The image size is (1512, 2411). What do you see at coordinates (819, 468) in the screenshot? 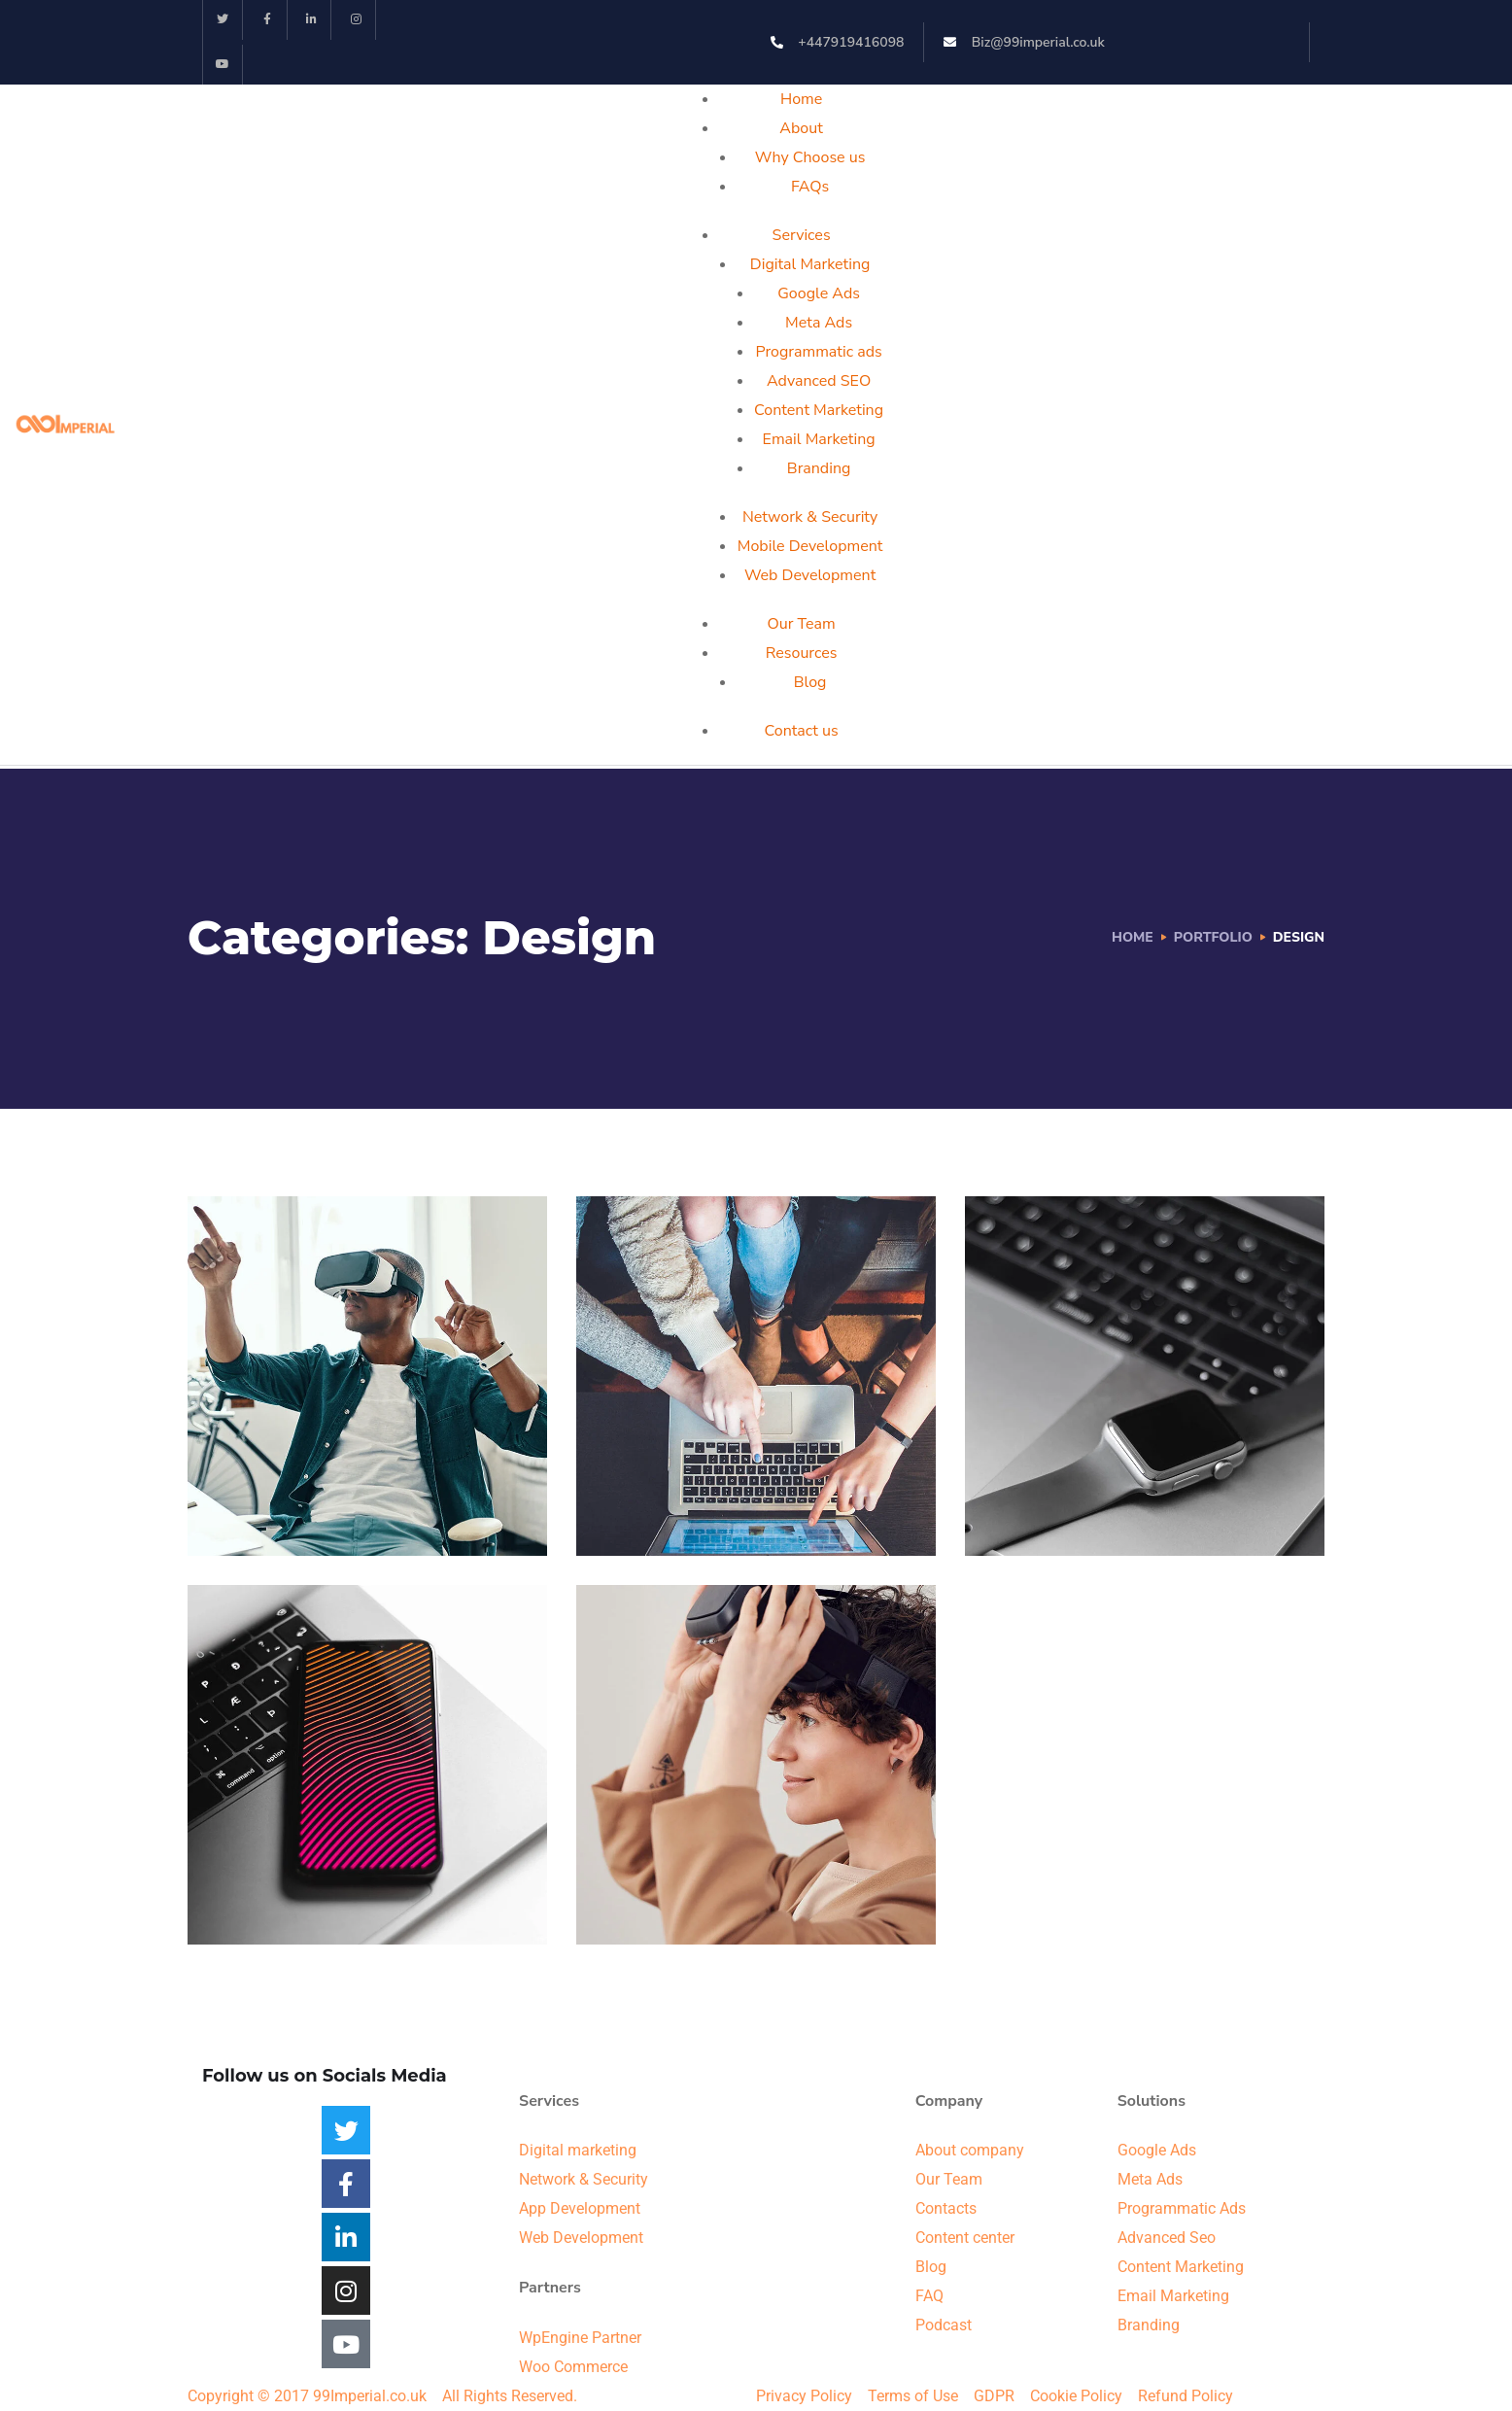
I see `Branding` at bounding box center [819, 468].